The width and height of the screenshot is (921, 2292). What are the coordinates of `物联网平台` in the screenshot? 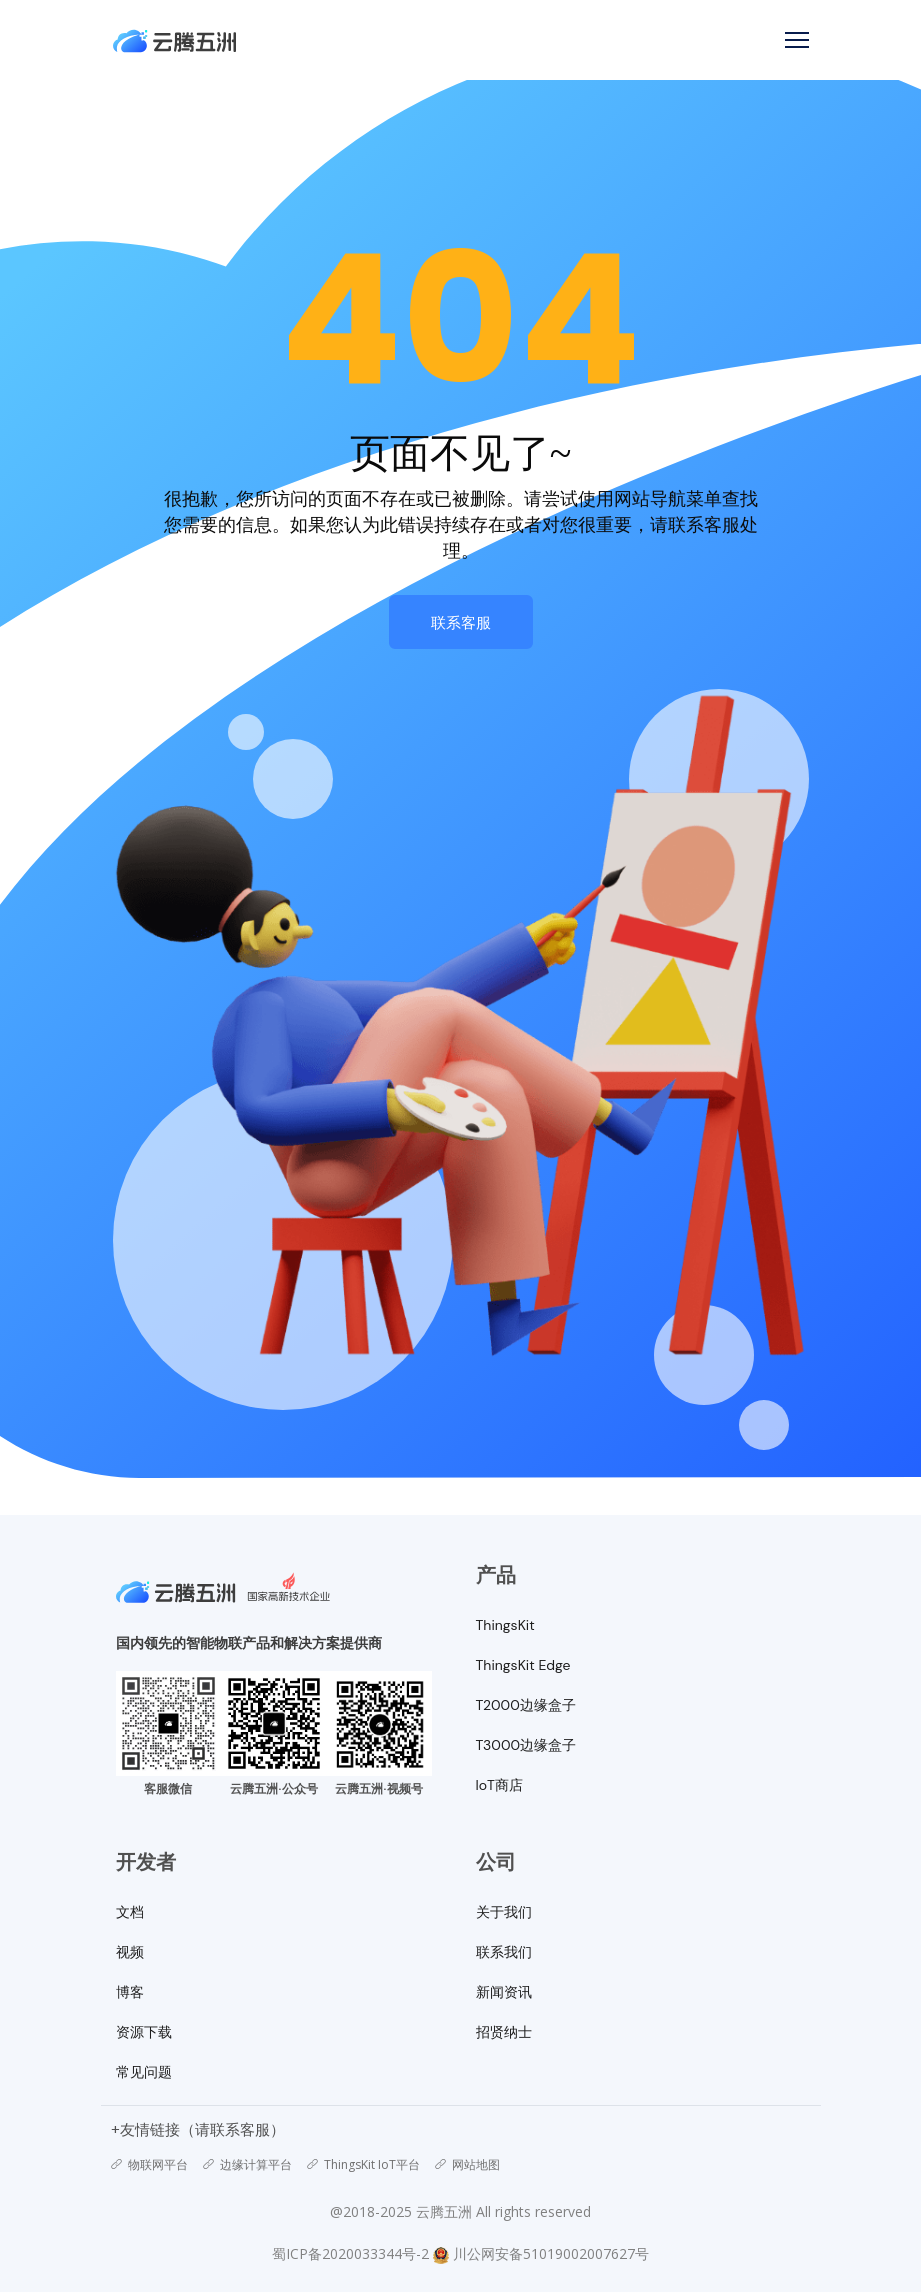 It's located at (149, 2165).